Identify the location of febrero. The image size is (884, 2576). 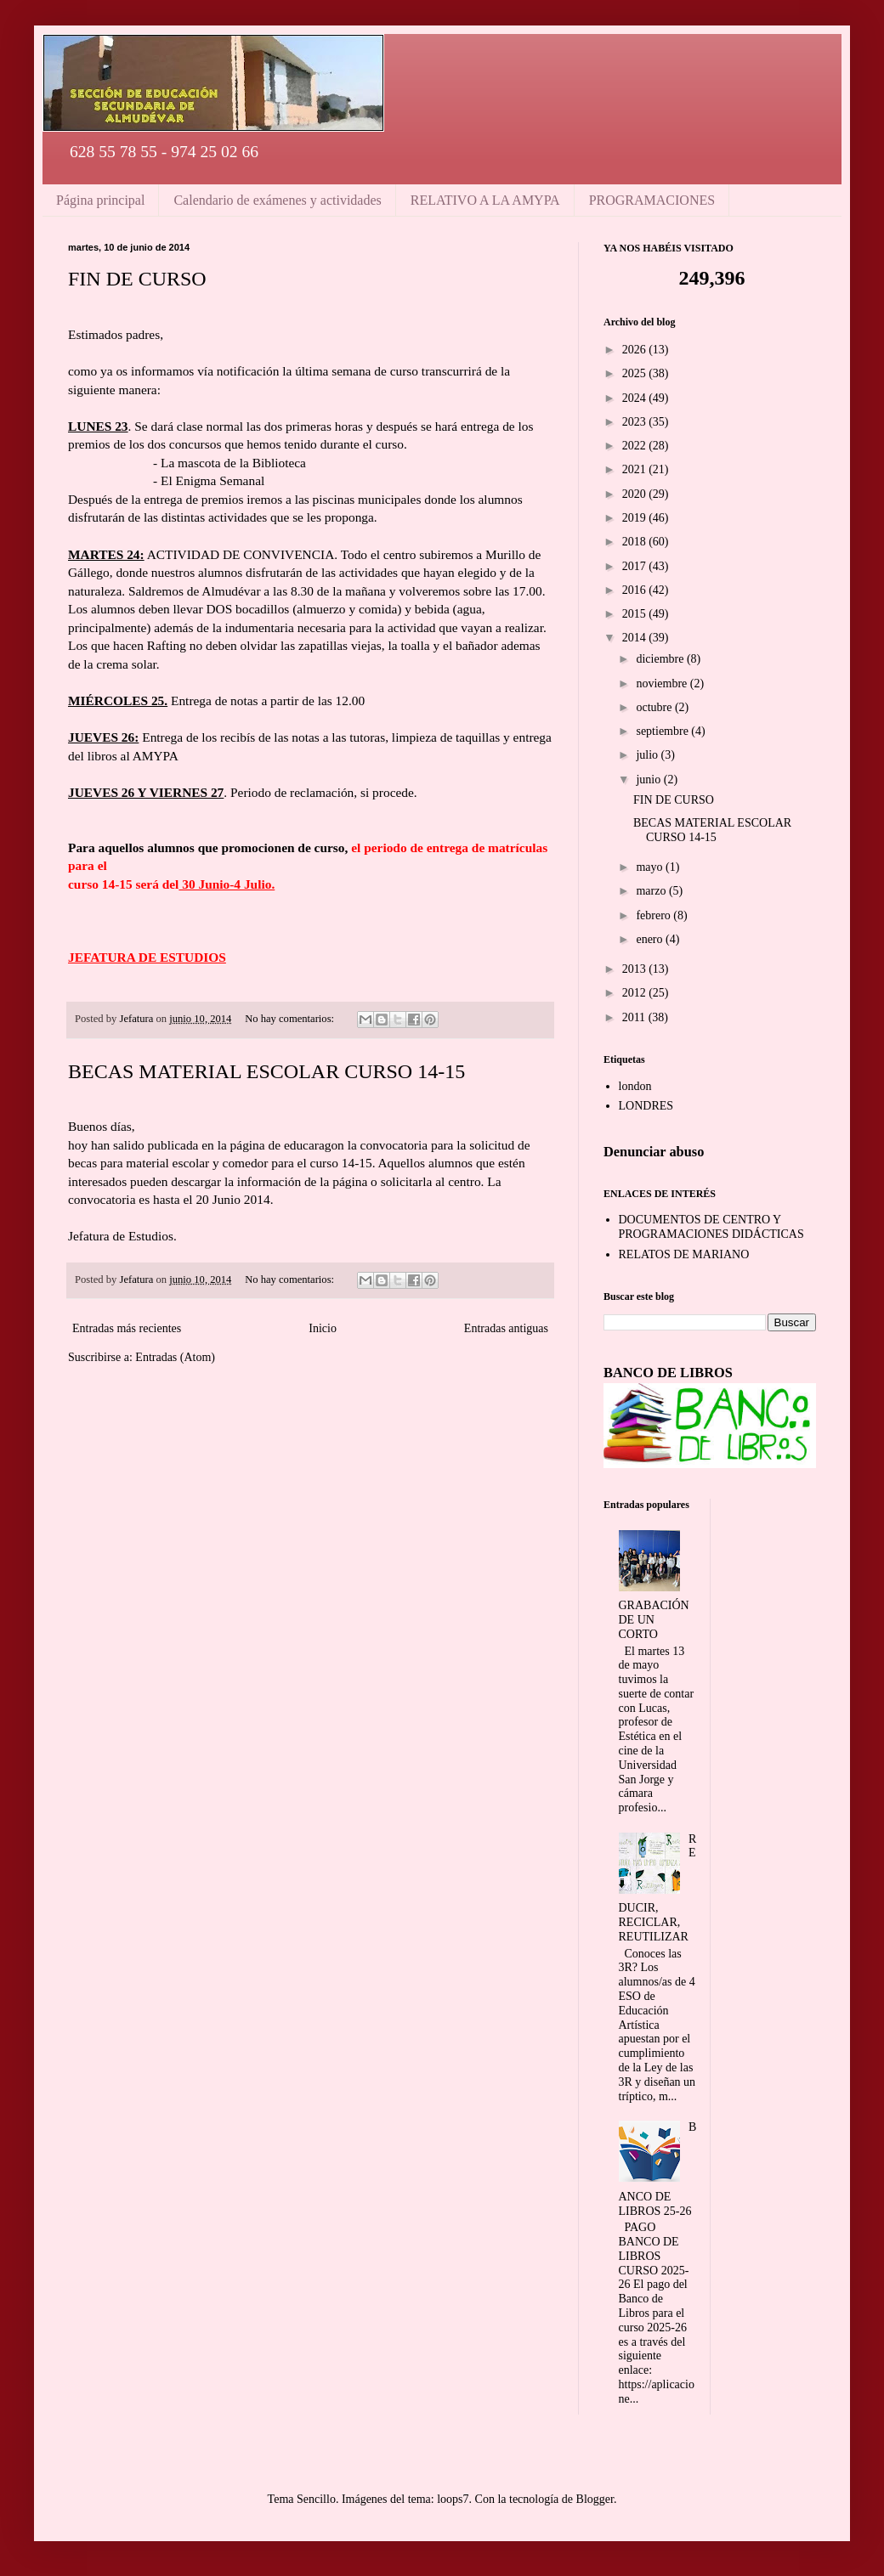
(654, 915).